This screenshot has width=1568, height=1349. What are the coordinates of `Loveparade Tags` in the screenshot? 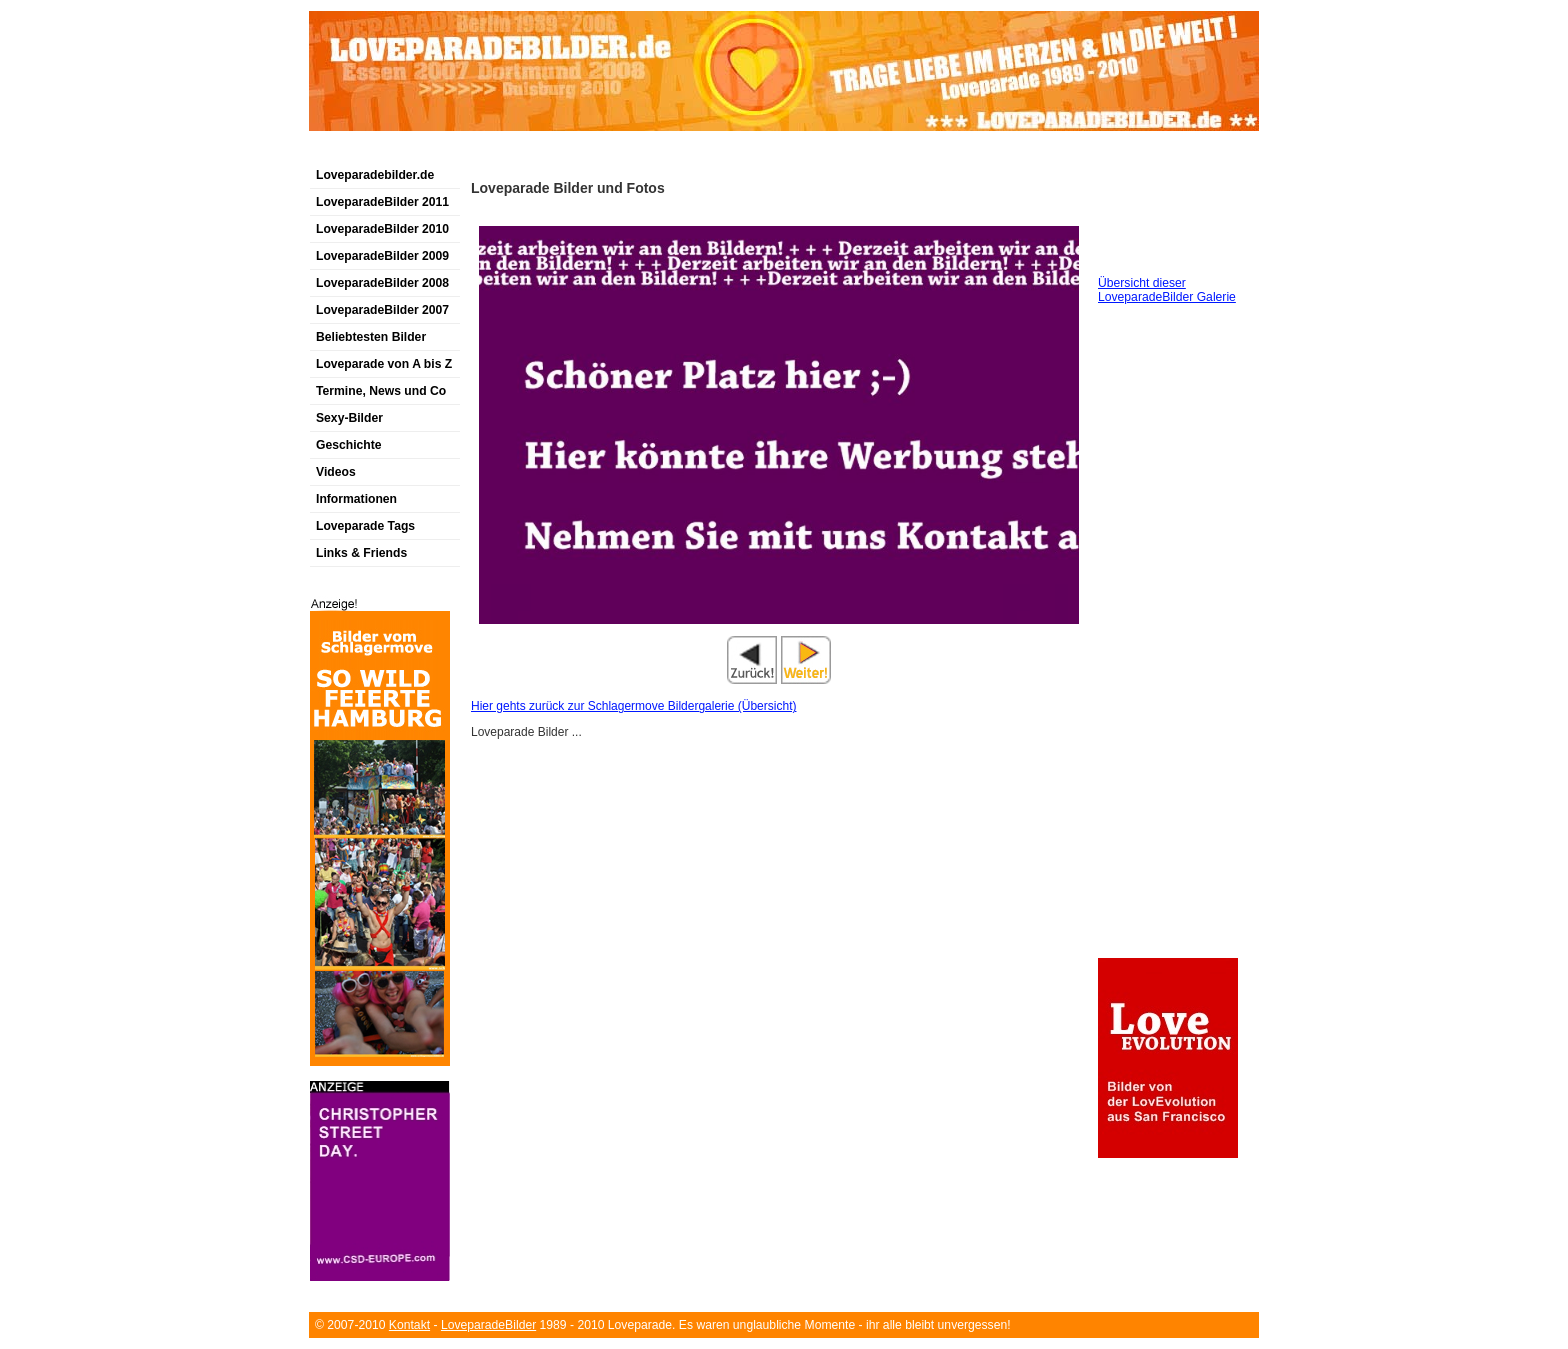 It's located at (365, 526).